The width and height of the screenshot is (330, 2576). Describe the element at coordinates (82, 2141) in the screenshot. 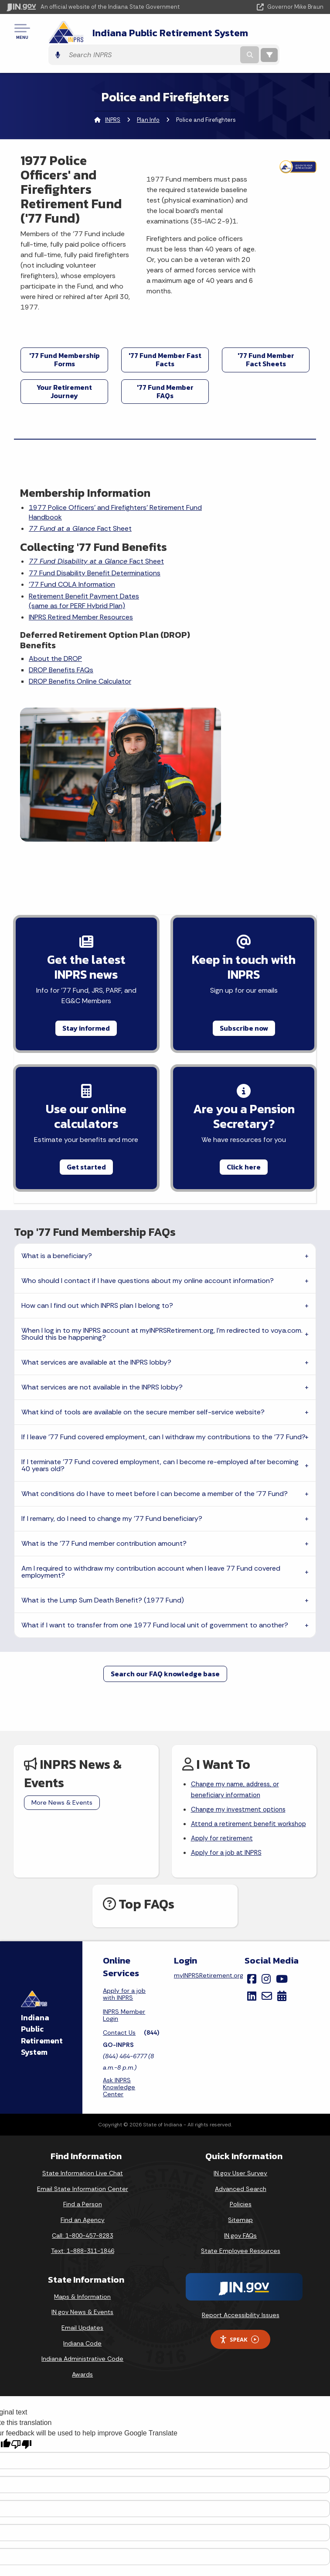

I see `Text: 1-888-311-1846` at that location.